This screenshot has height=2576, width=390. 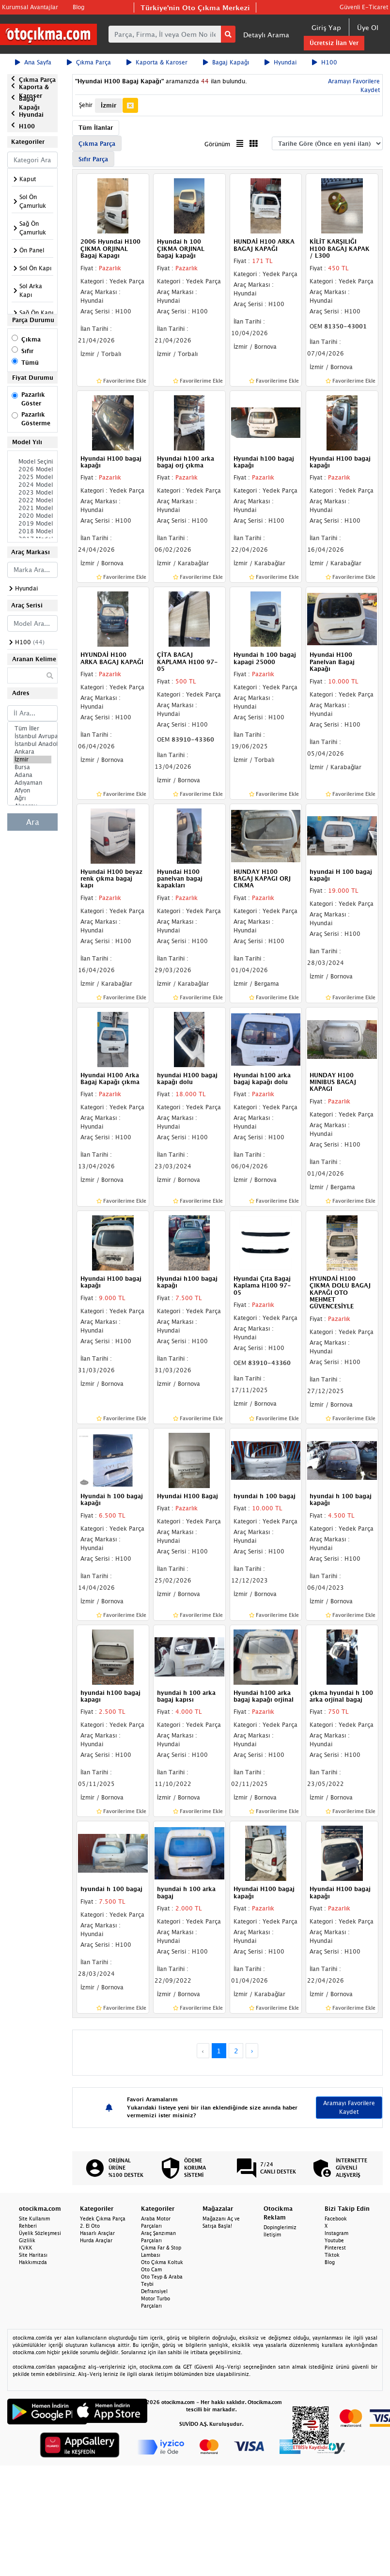 What do you see at coordinates (334, 43) in the screenshot?
I see `Ücretsiz İlan Ver` at bounding box center [334, 43].